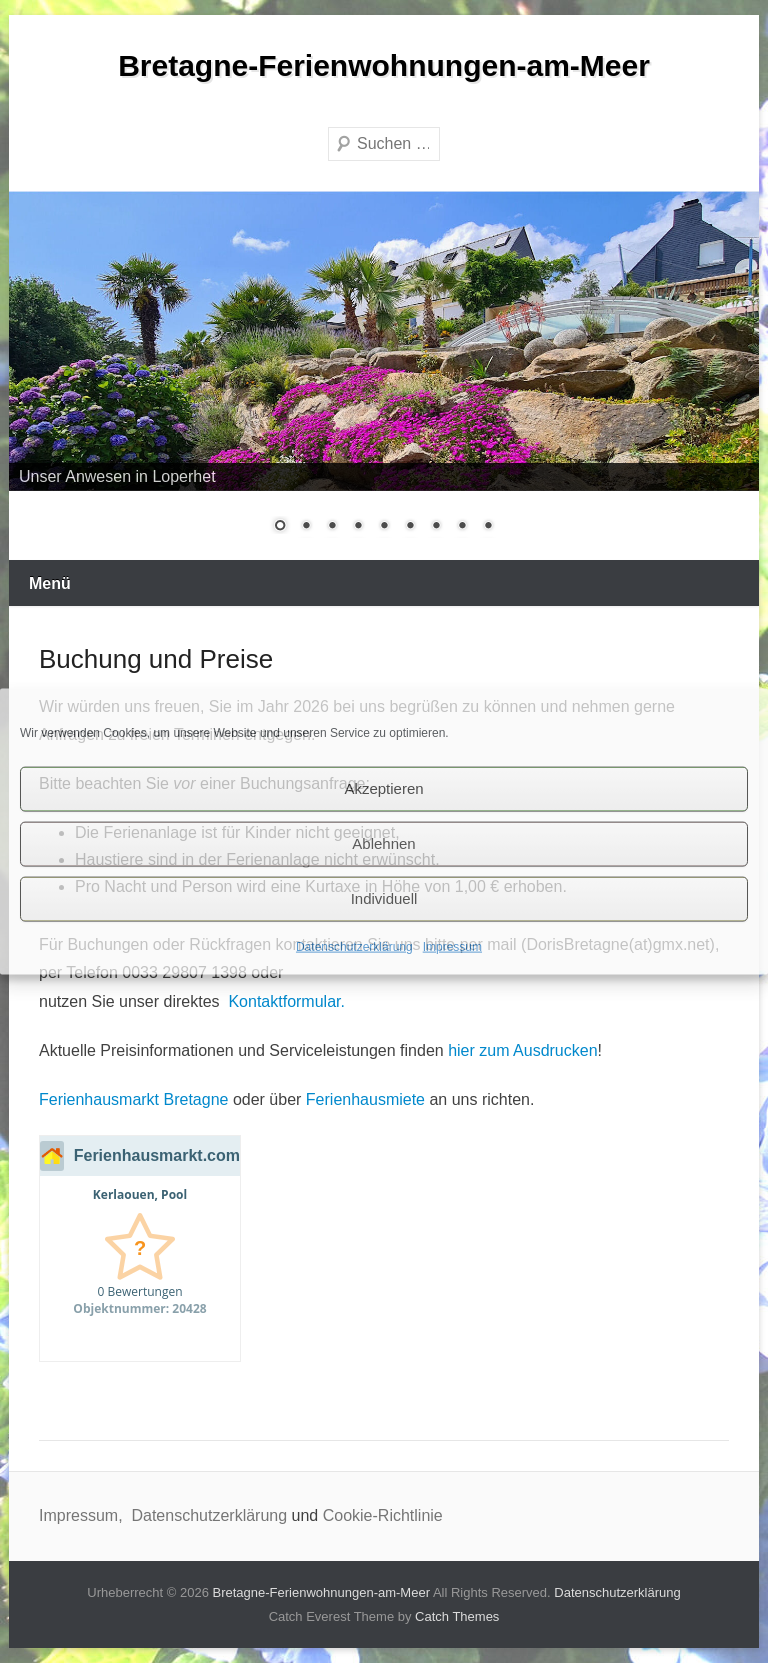 This screenshot has height=1663, width=768. I want to click on Impressum, so click(452, 946).